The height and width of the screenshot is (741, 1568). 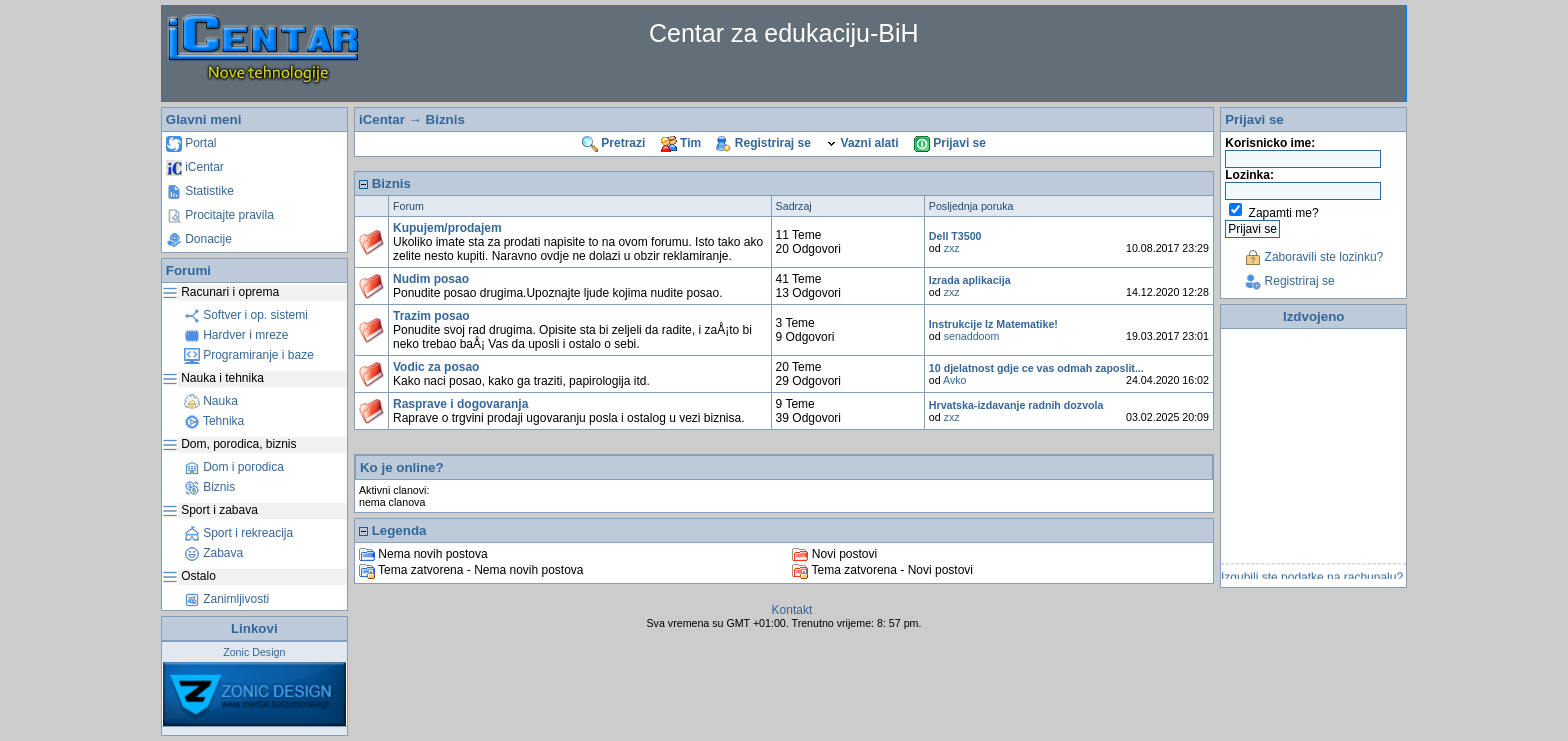 I want to click on Tehnika, so click(x=214, y=421).